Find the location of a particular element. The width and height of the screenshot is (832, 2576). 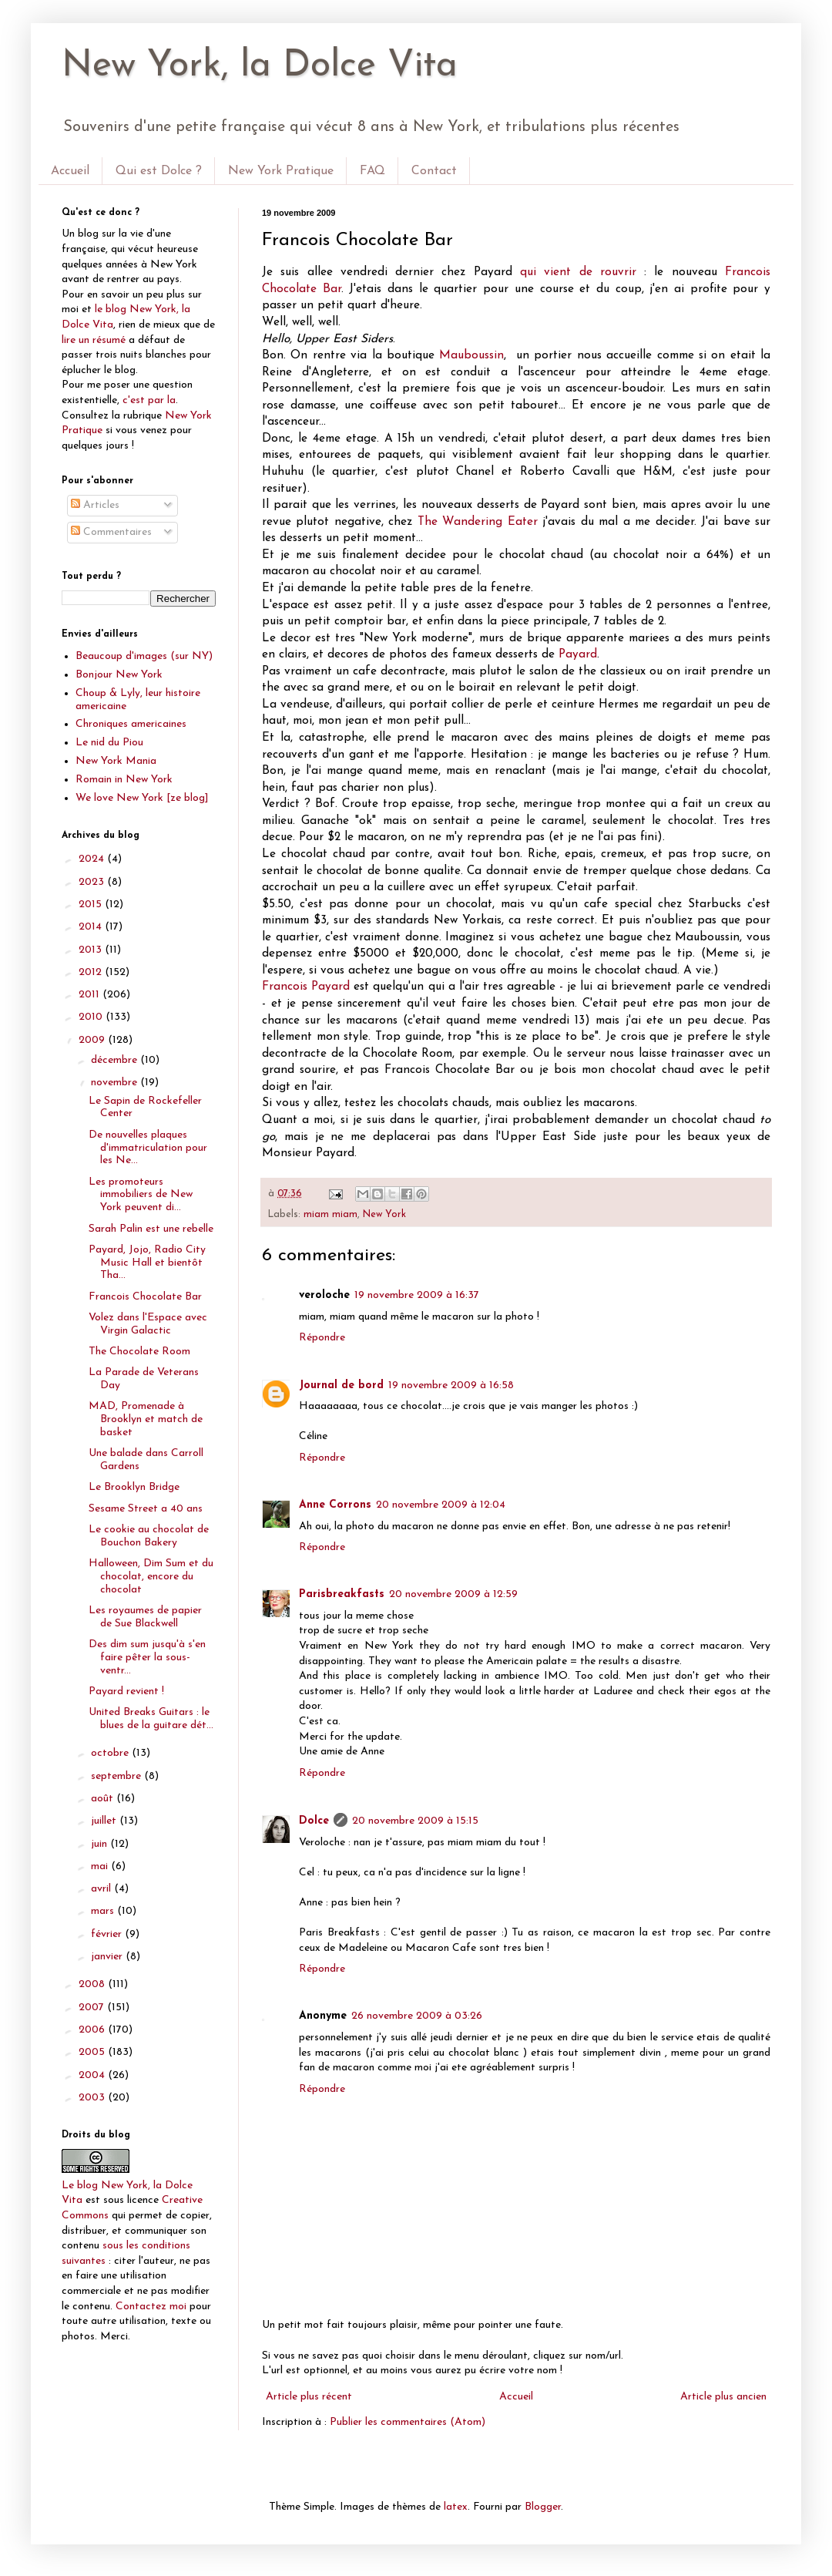

Beaucoup d'images (sur NY) is located at coordinates (144, 656).